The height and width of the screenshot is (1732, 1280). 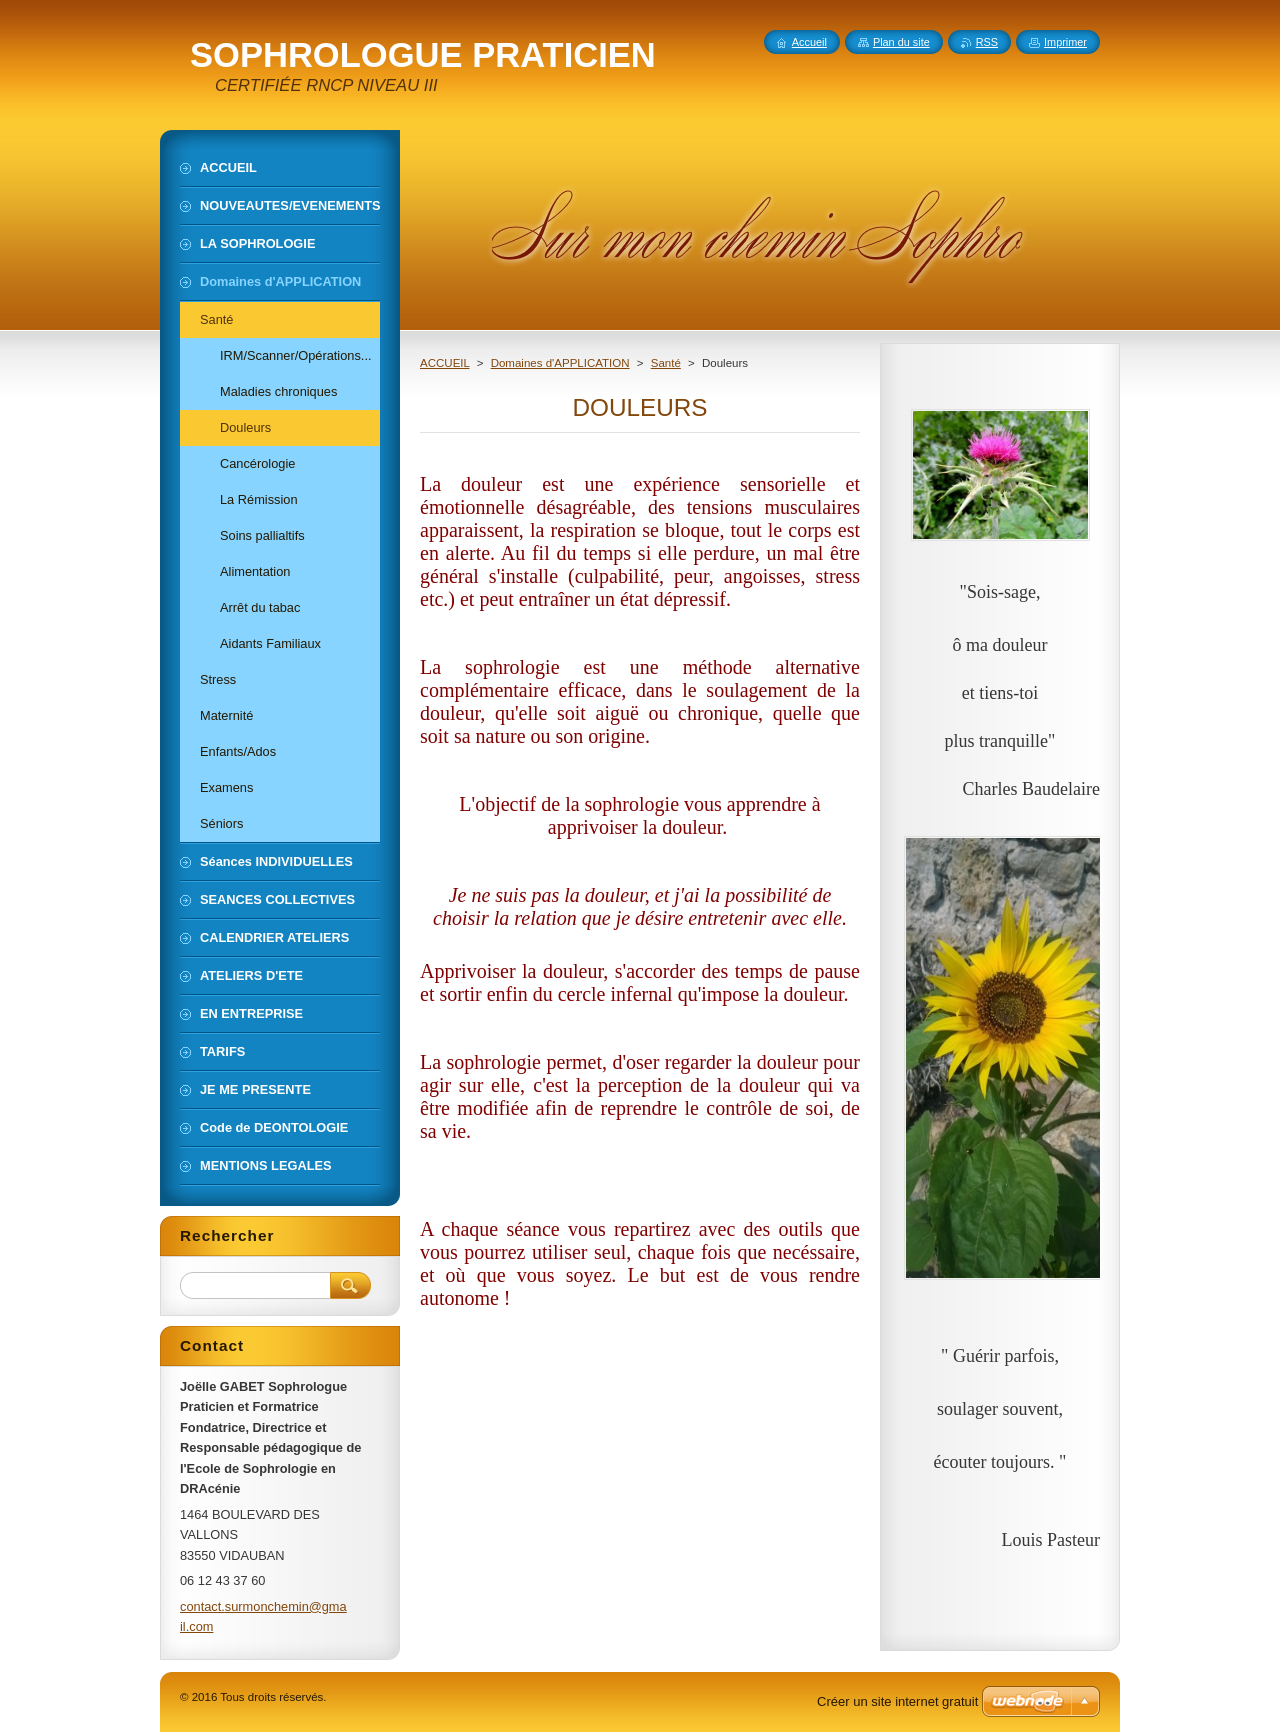 I want to click on Domaines d'APPLICATION, so click(x=560, y=363).